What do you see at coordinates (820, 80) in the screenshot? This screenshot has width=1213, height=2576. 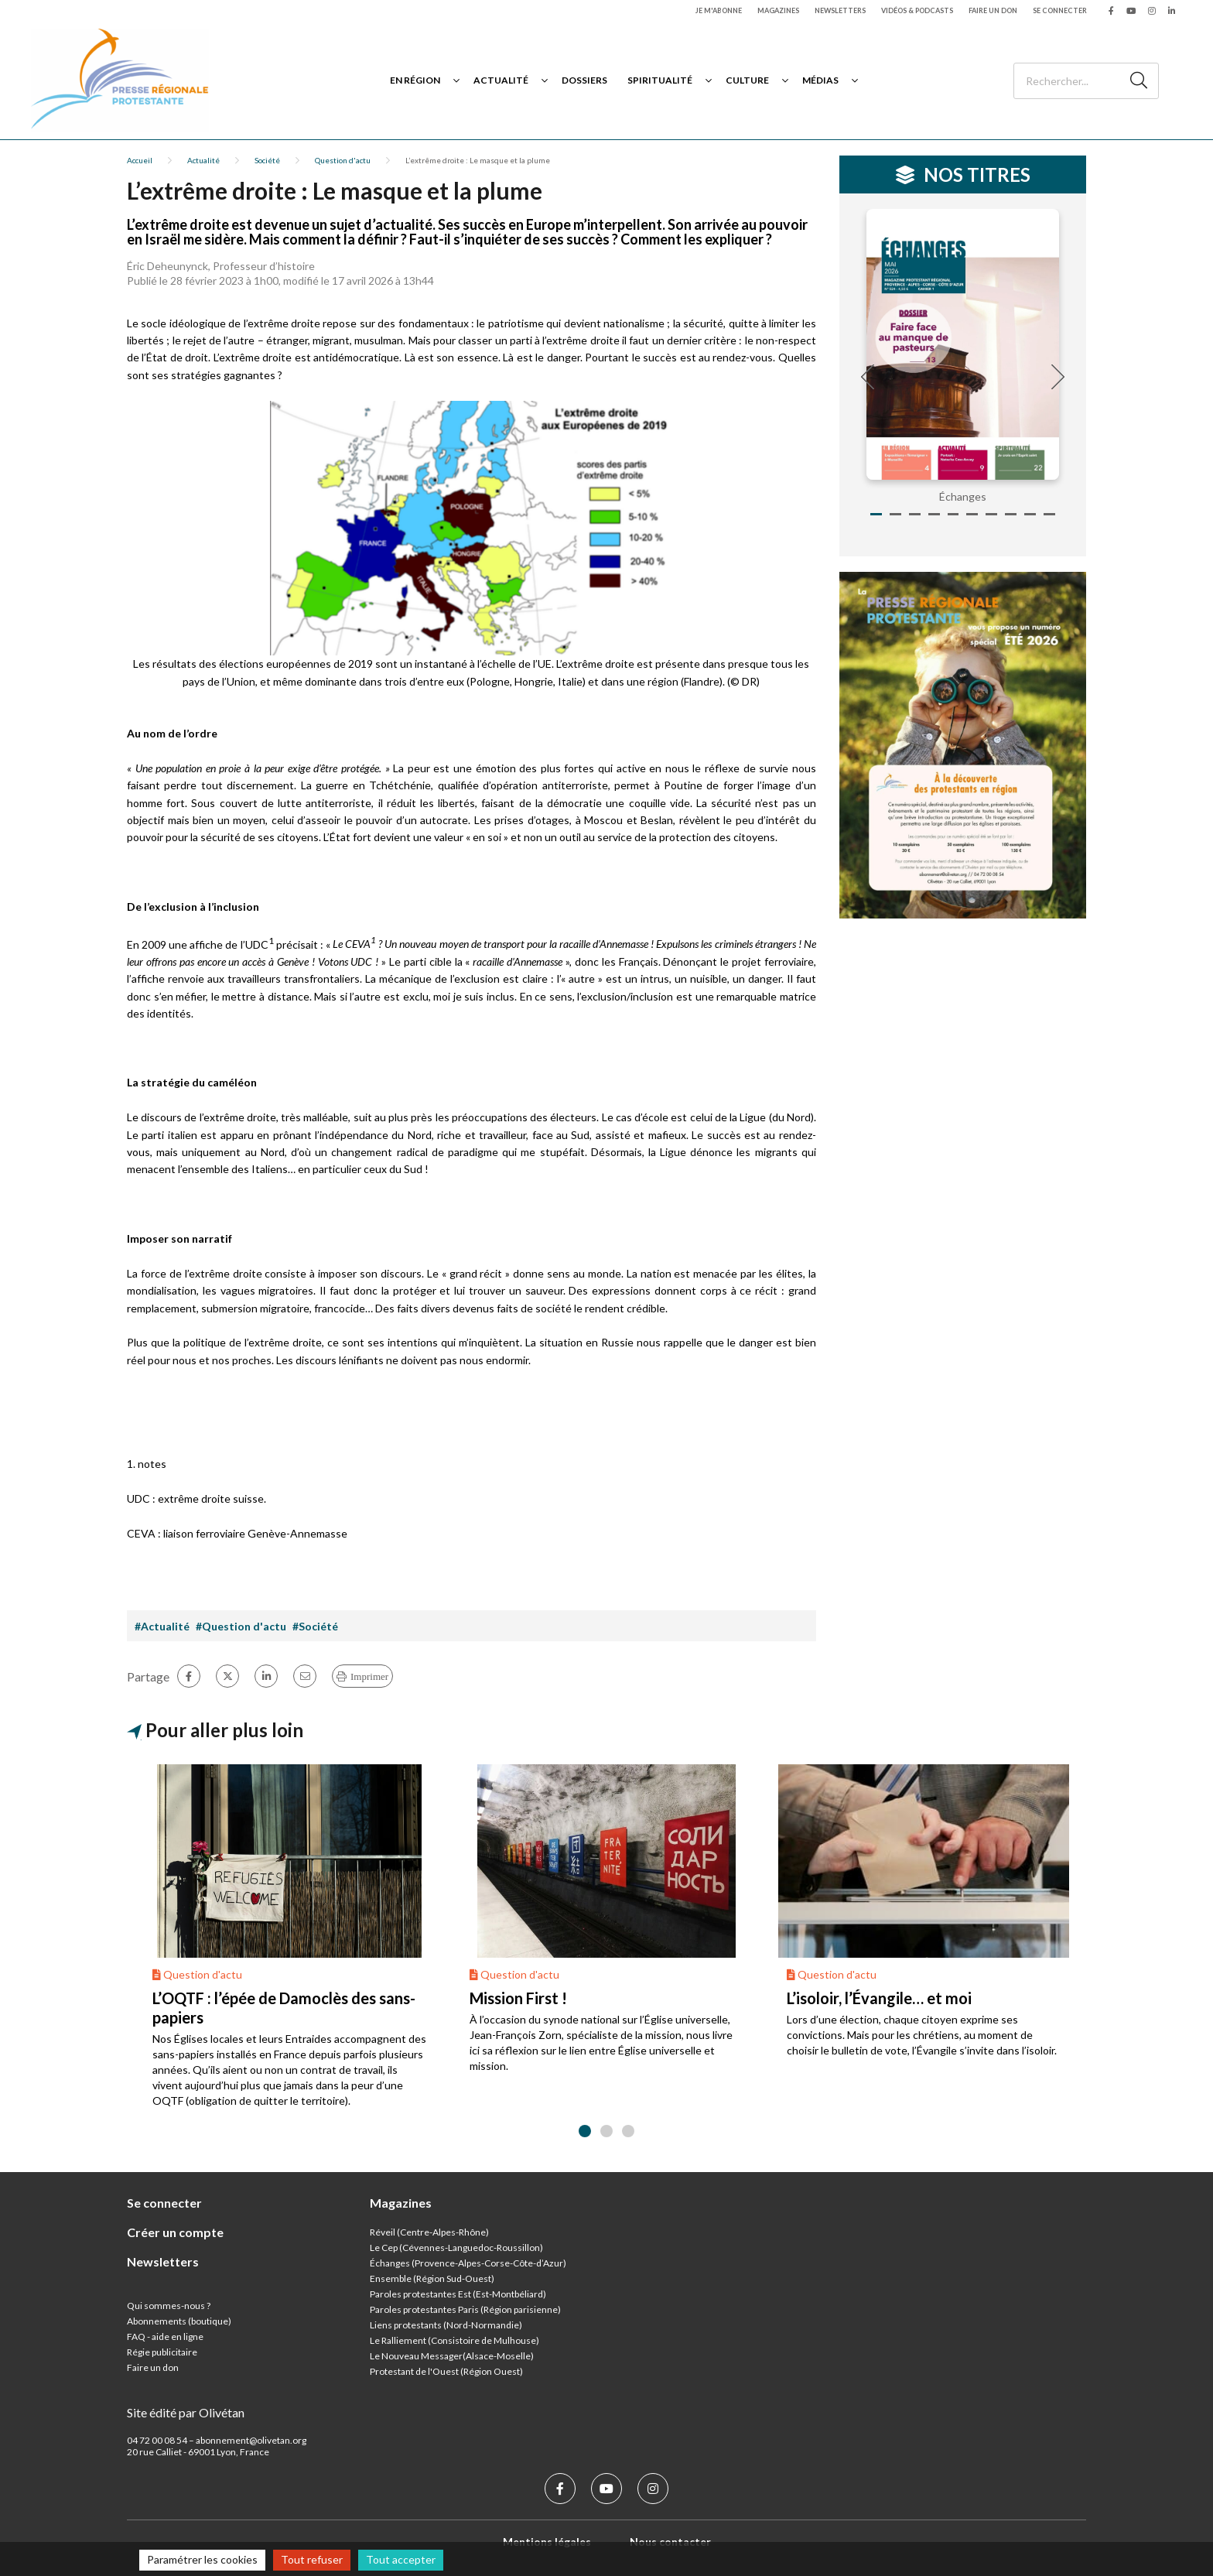 I see `Médias` at bounding box center [820, 80].